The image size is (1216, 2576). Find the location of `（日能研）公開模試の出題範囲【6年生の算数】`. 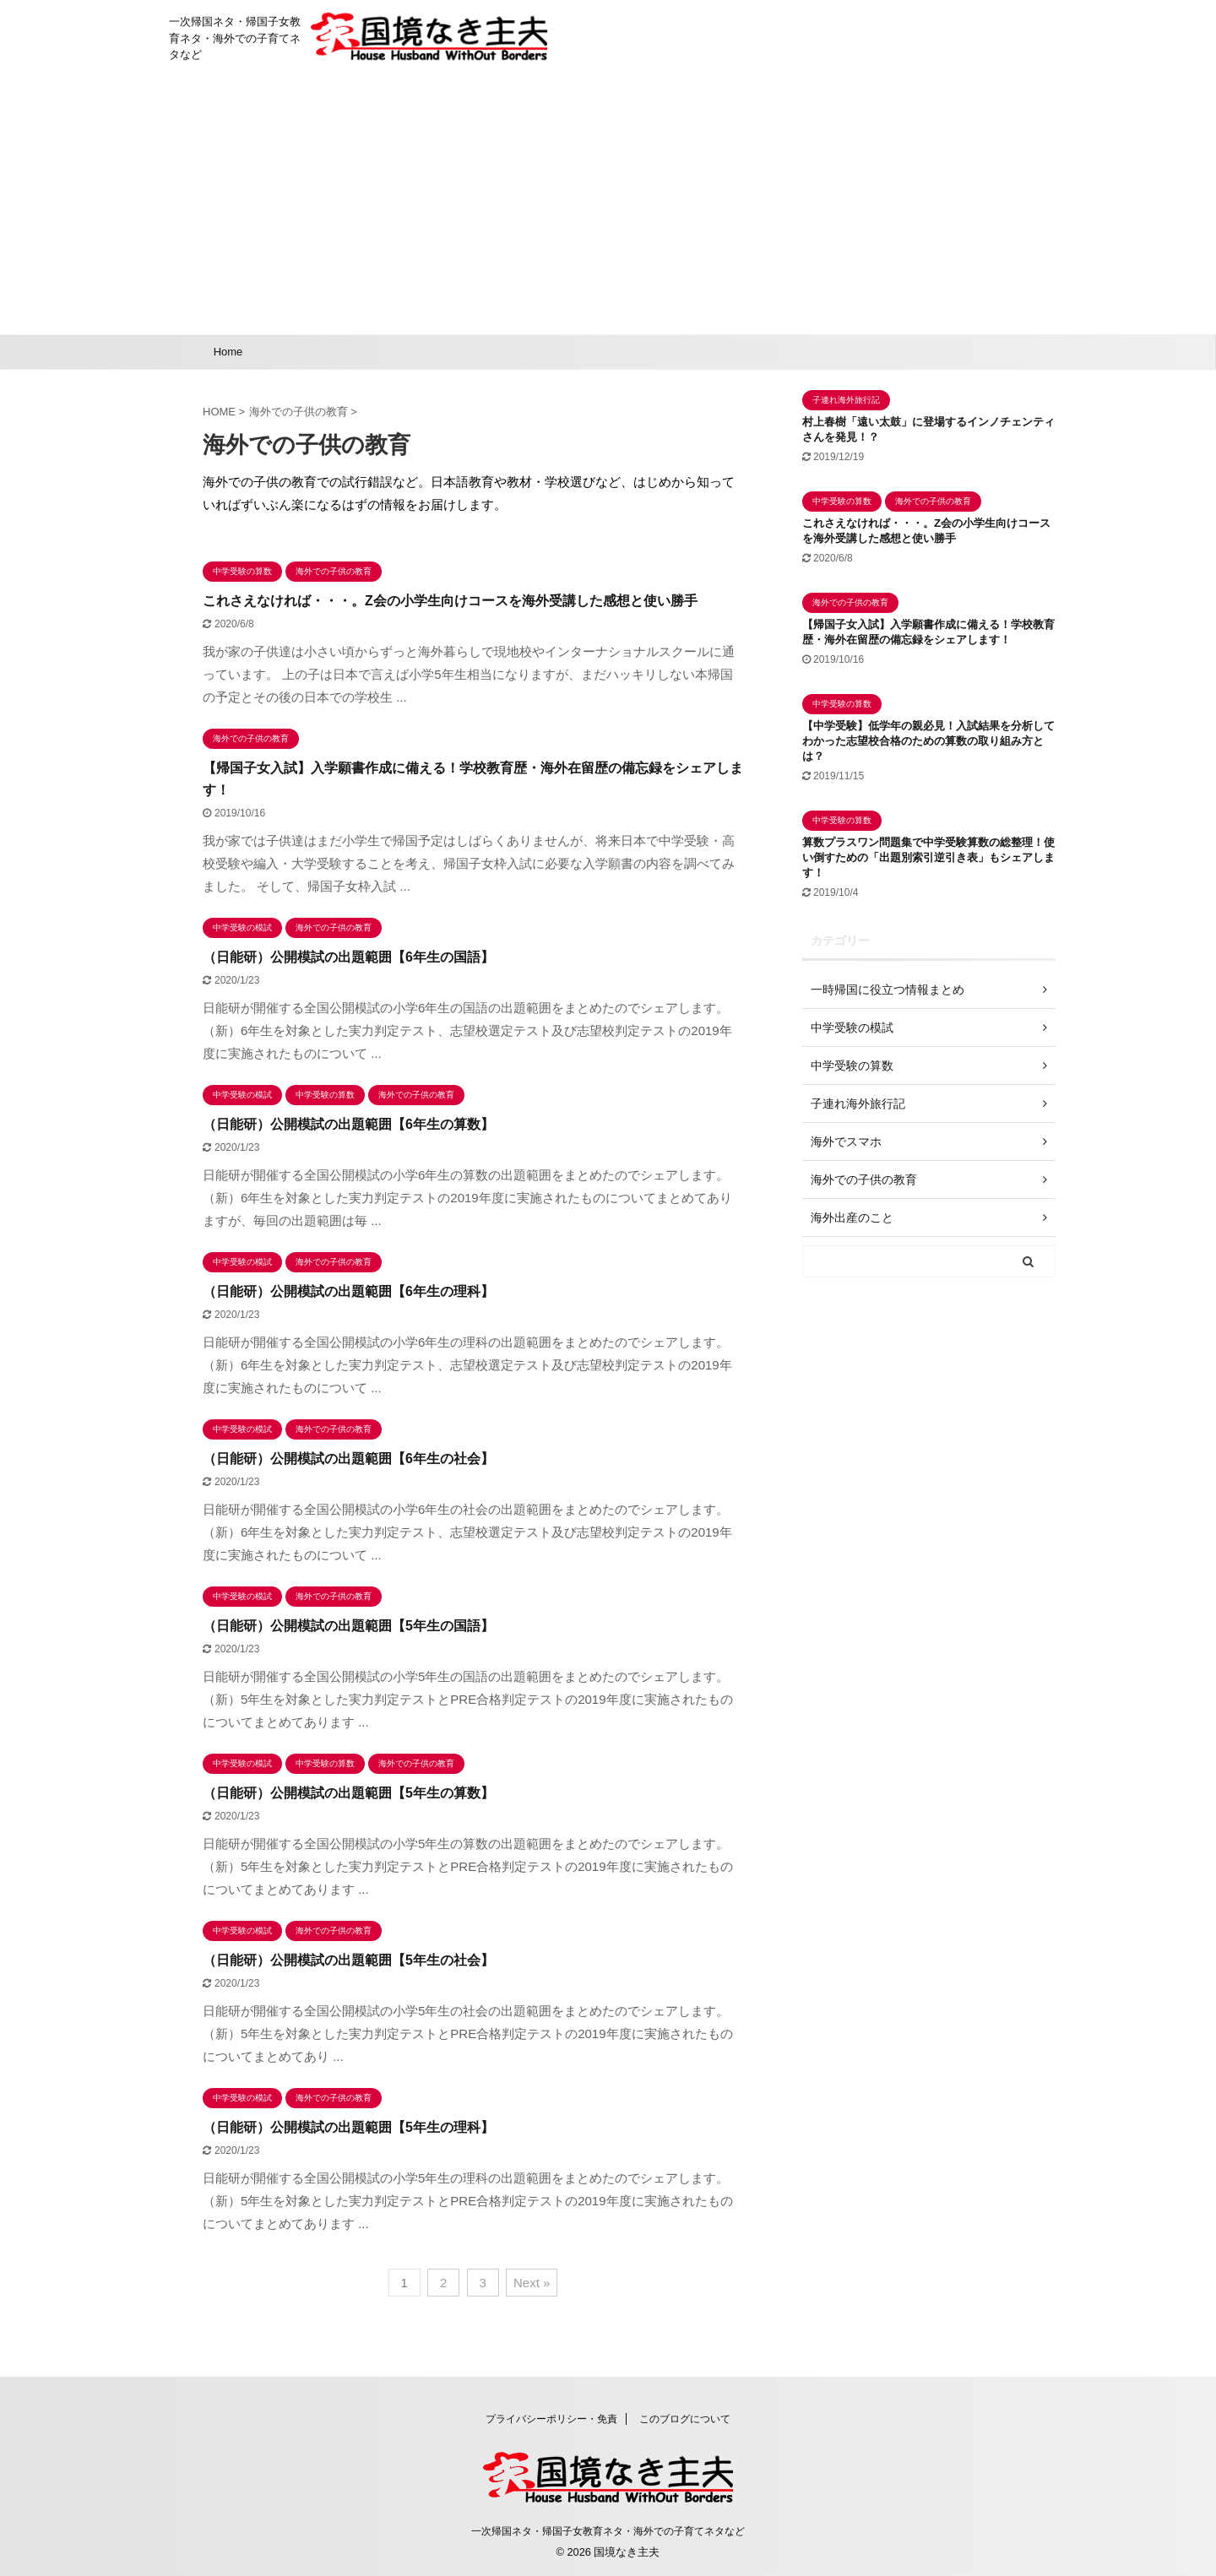

（日能研）公開模試の出題範囲【6年生の算数】 is located at coordinates (348, 1124).